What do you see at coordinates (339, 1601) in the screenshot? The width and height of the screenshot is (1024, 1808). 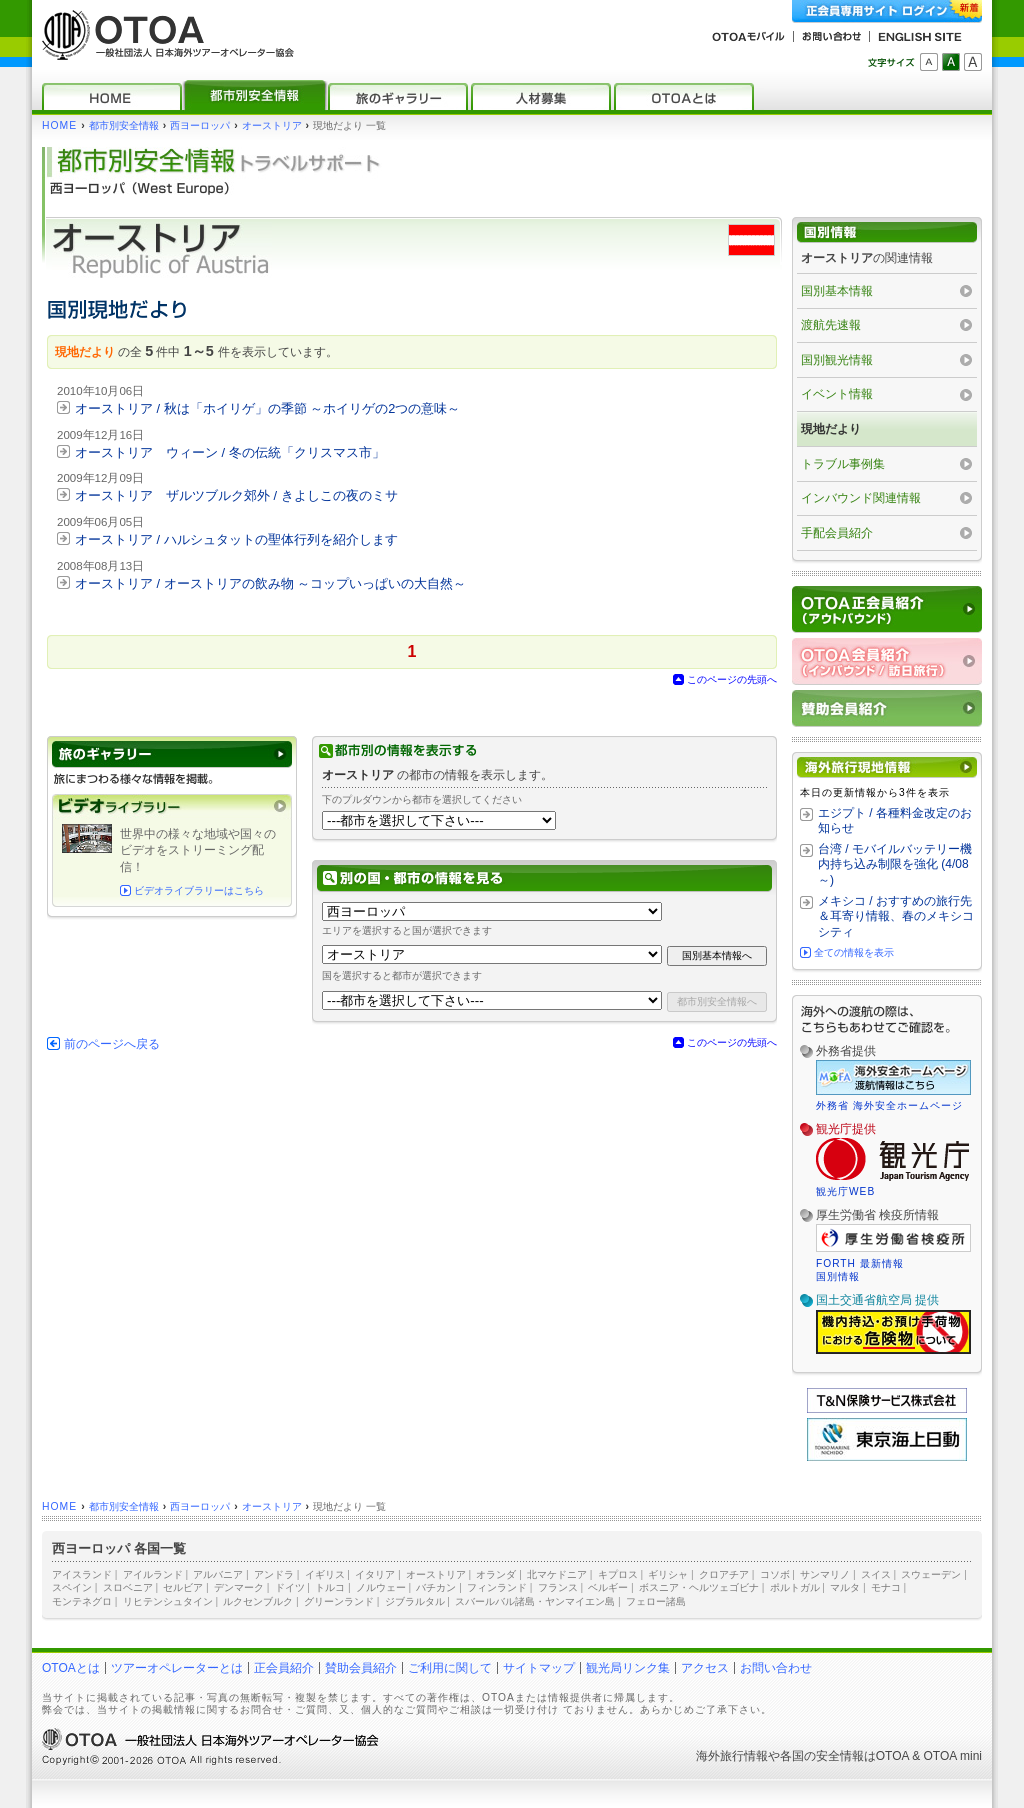 I see `グリーンランド` at bounding box center [339, 1601].